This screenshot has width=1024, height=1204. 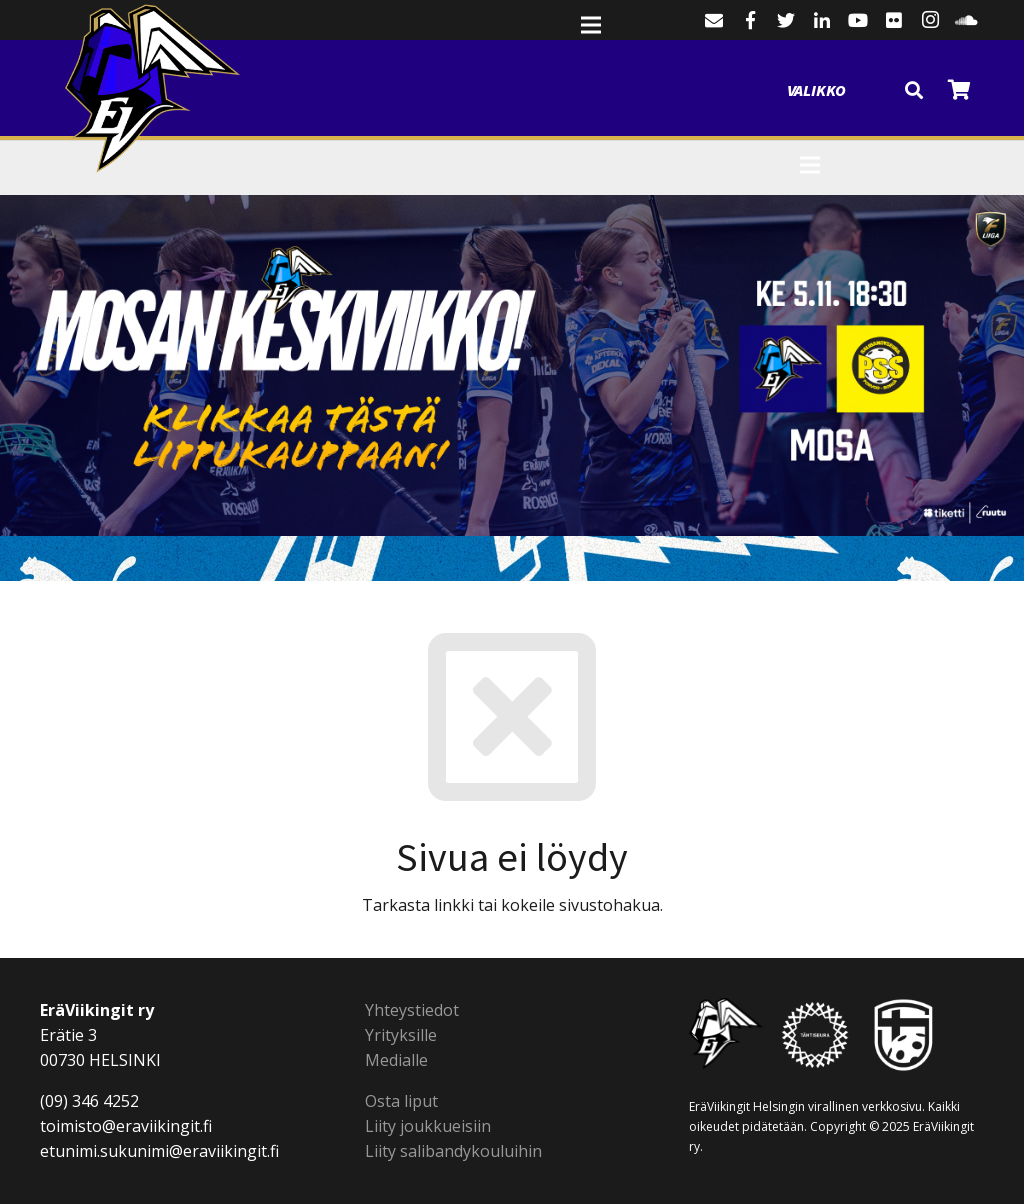 What do you see at coordinates (401, 1035) in the screenshot?
I see `Yrityksille` at bounding box center [401, 1035].